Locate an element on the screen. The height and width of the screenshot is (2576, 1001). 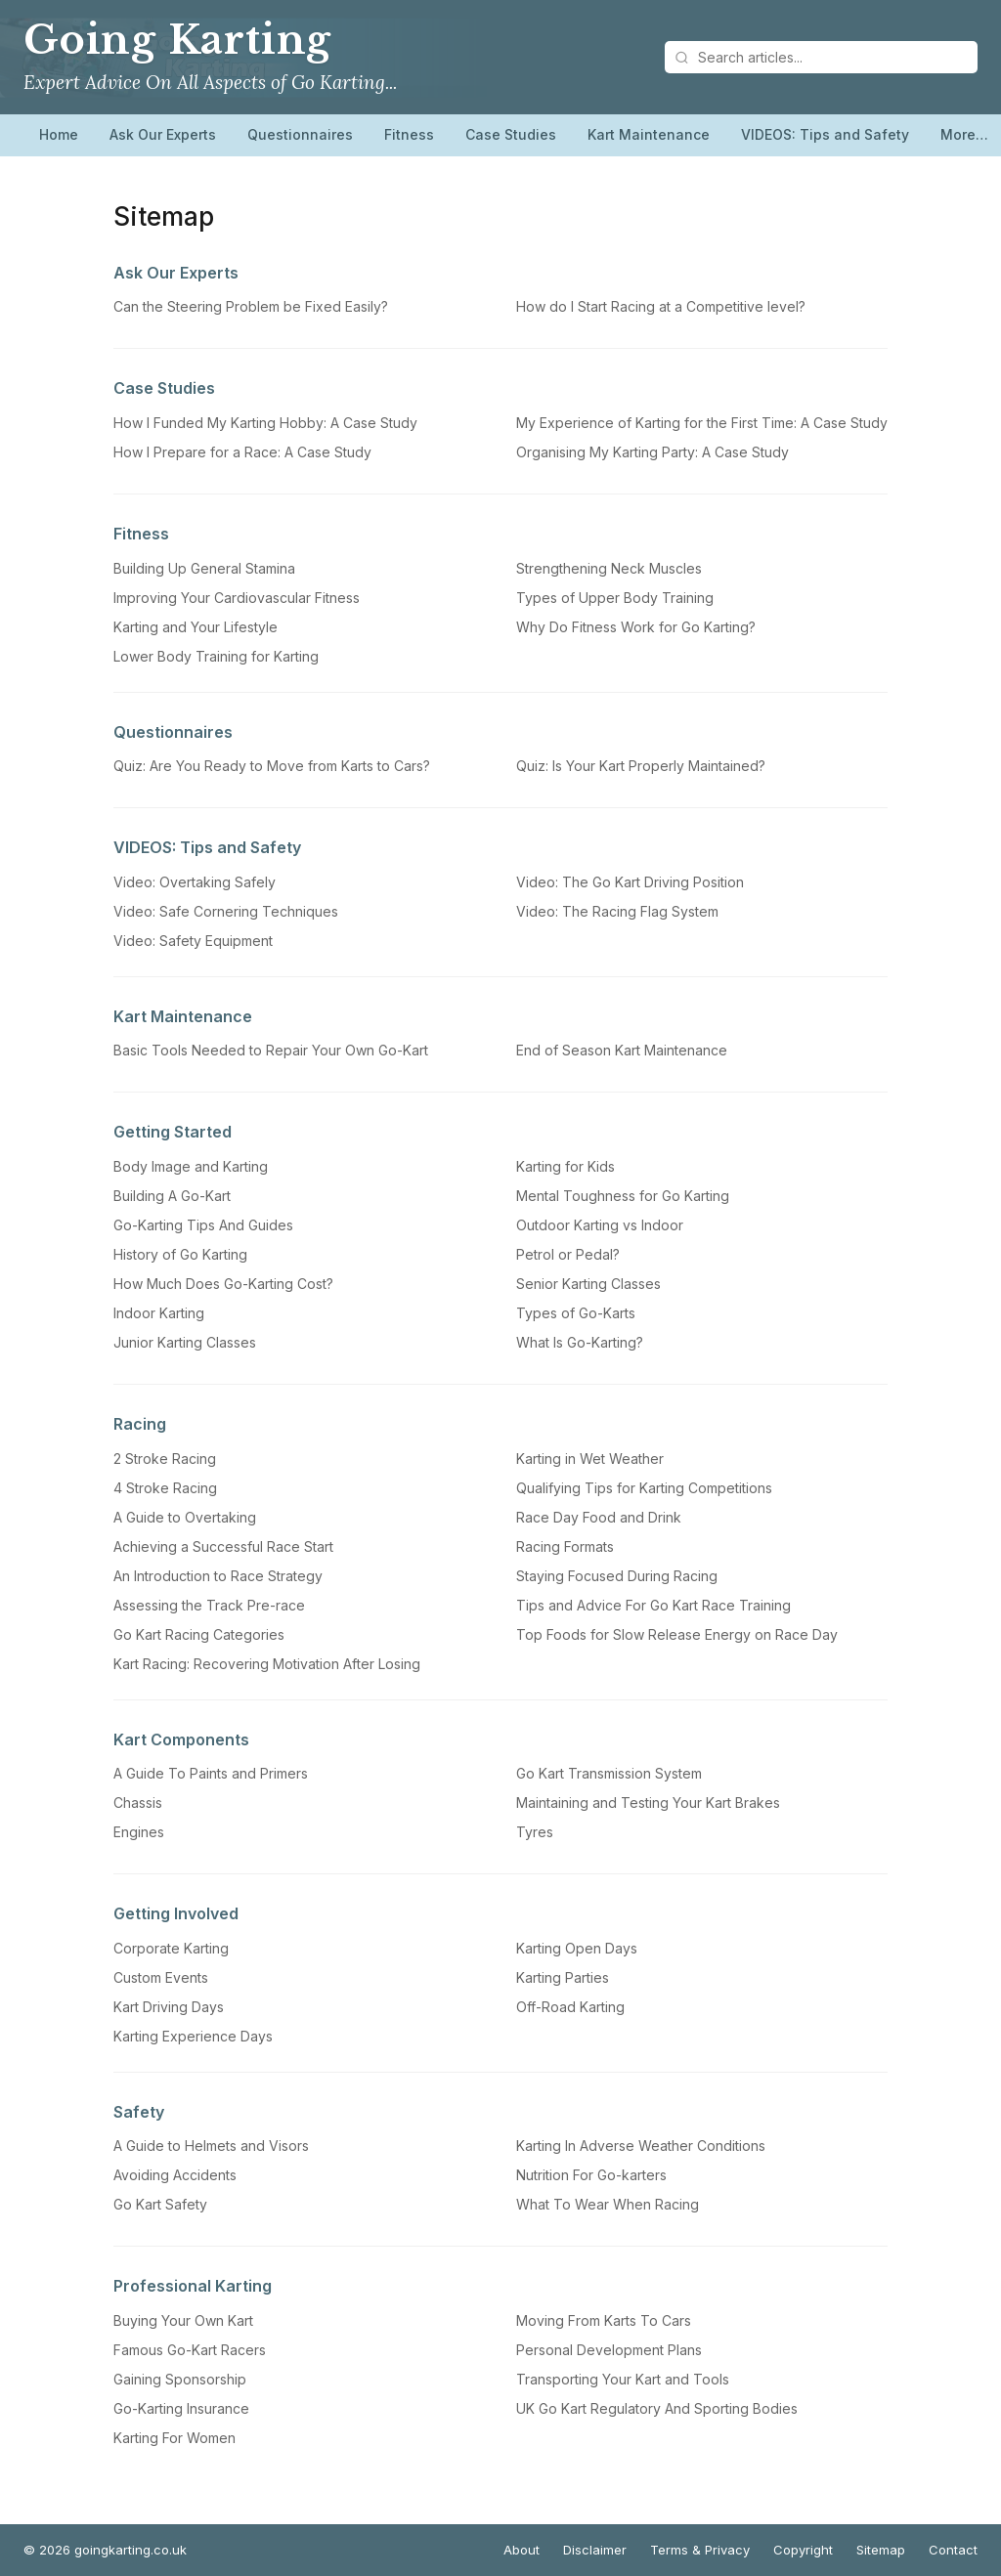
Karting in Wet Weather is located at coordinates (590, 1458).